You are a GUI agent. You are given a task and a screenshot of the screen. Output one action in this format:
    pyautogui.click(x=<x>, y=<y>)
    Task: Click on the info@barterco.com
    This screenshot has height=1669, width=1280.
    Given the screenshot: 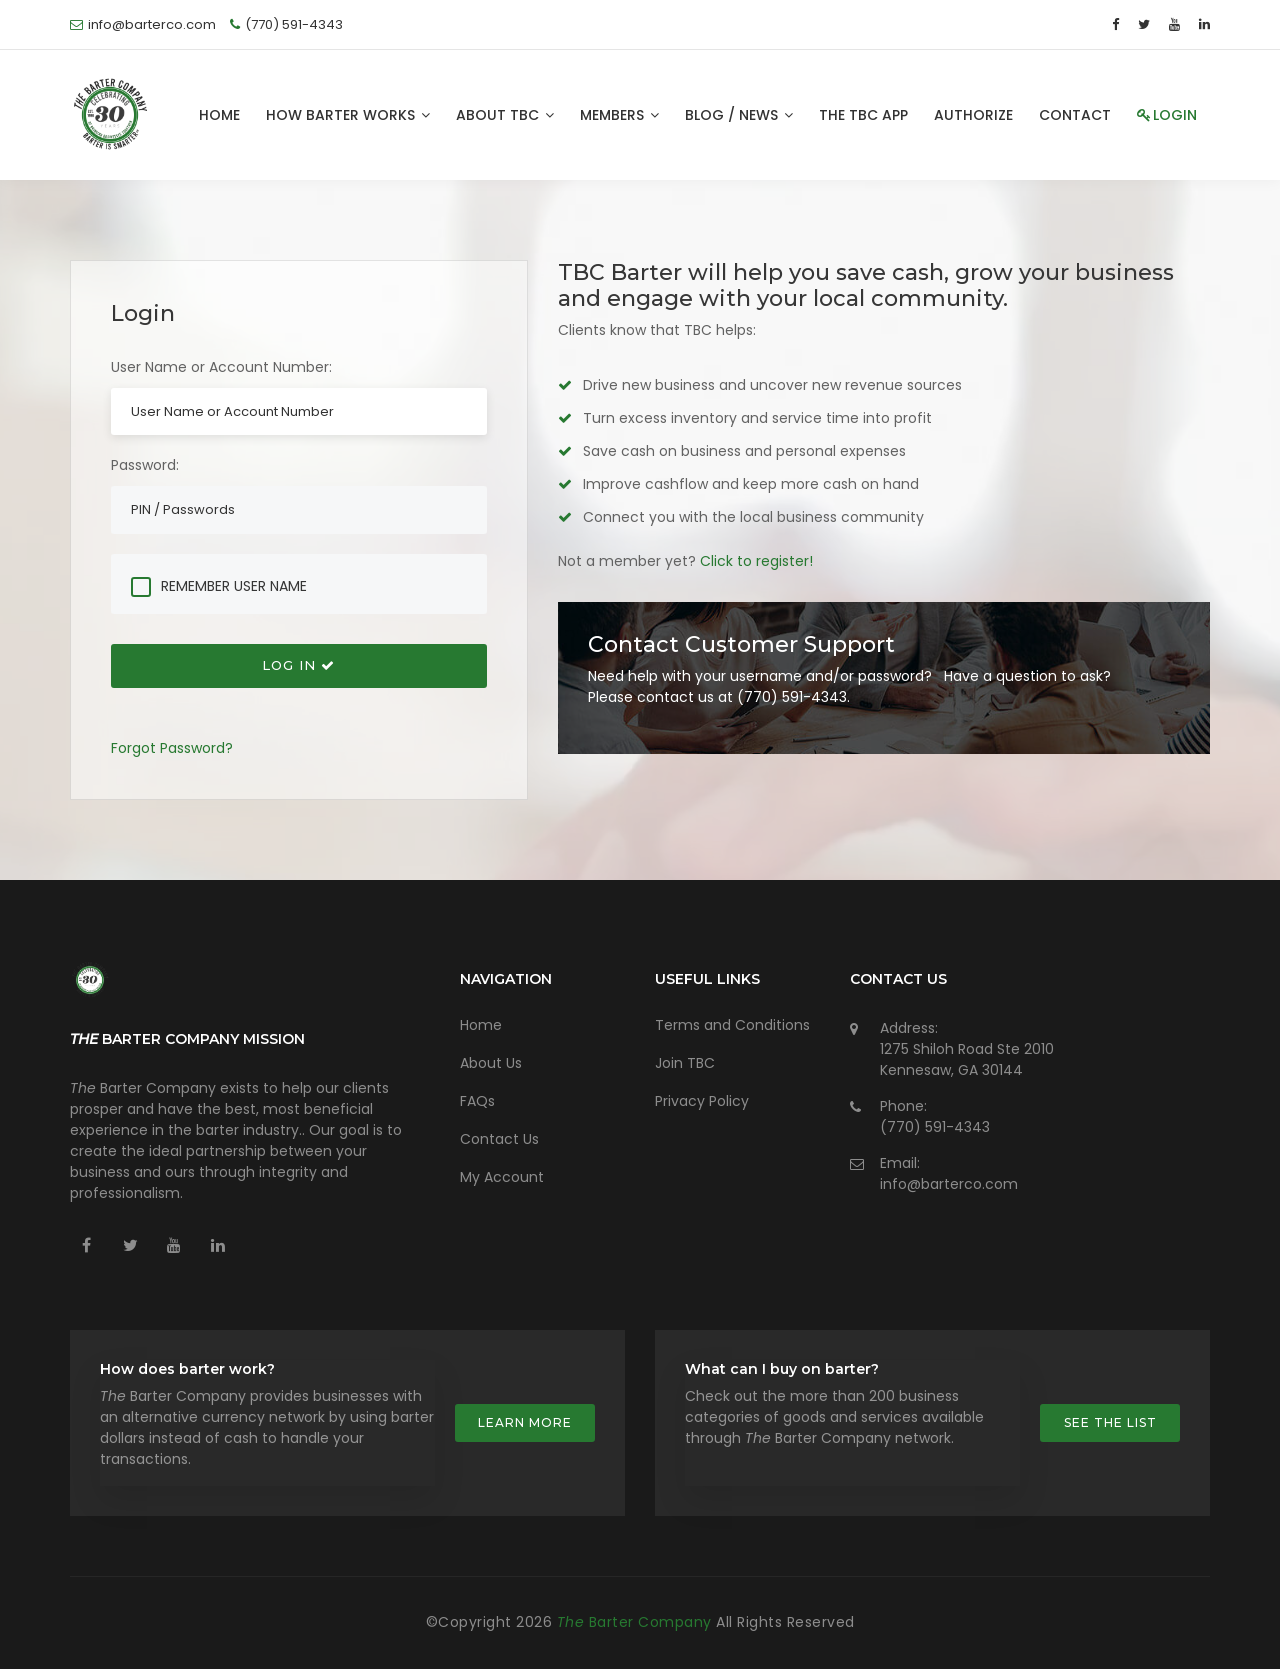 What is the action you would take?
    pyautogui.click(x=949, y=1184)
    